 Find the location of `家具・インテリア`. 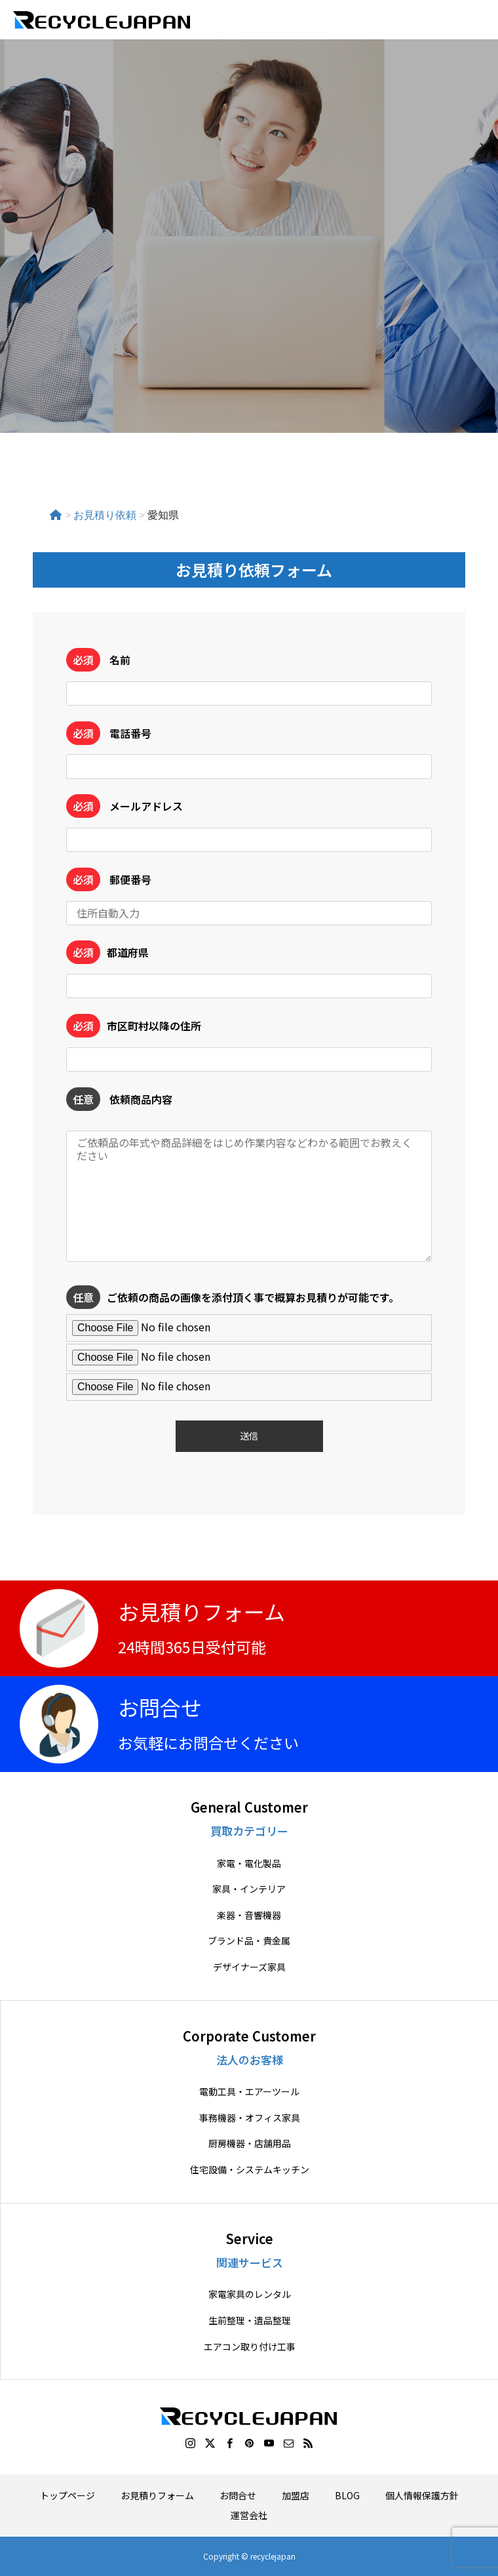

家具・インテリア is located at coordinates (249, 1889).